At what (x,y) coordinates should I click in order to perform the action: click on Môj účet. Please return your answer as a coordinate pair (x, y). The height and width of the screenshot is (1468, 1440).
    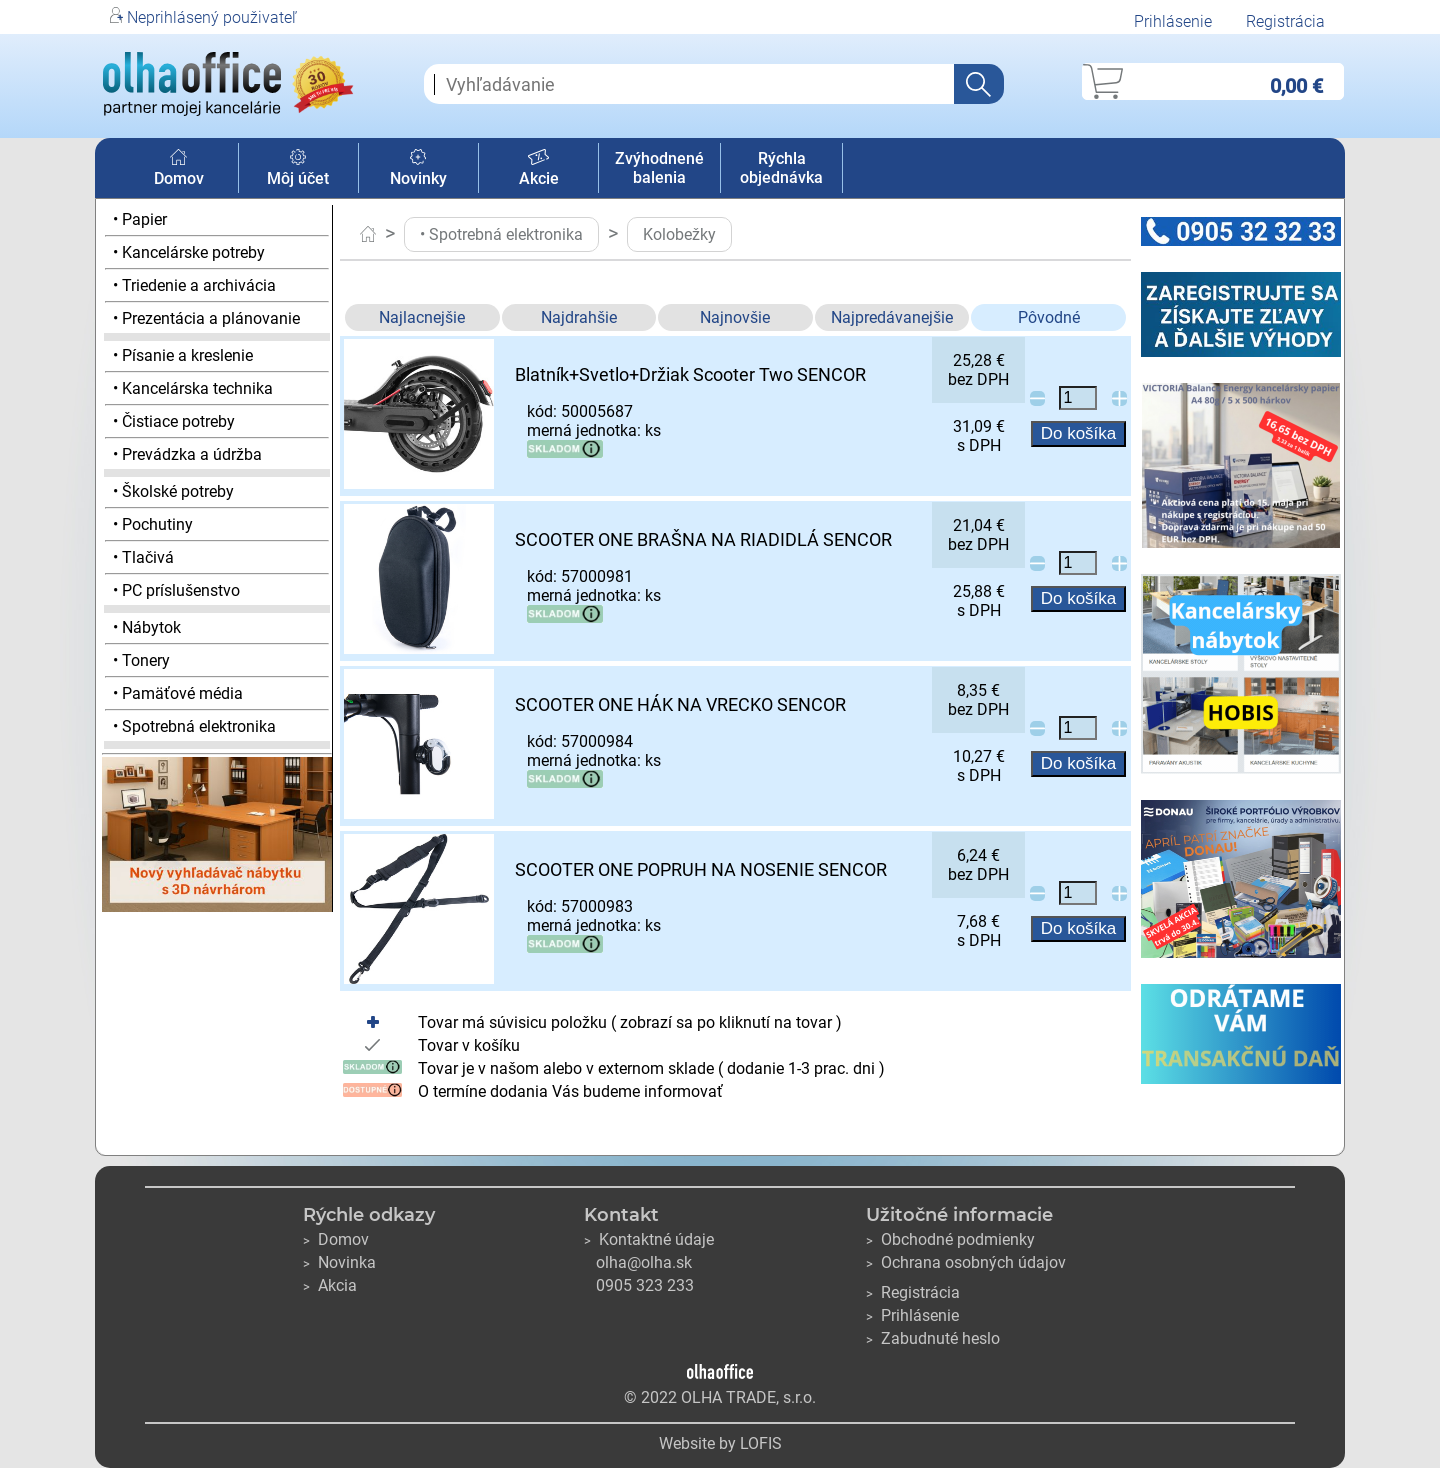
    Looking at the image, I should click on (298, 169).